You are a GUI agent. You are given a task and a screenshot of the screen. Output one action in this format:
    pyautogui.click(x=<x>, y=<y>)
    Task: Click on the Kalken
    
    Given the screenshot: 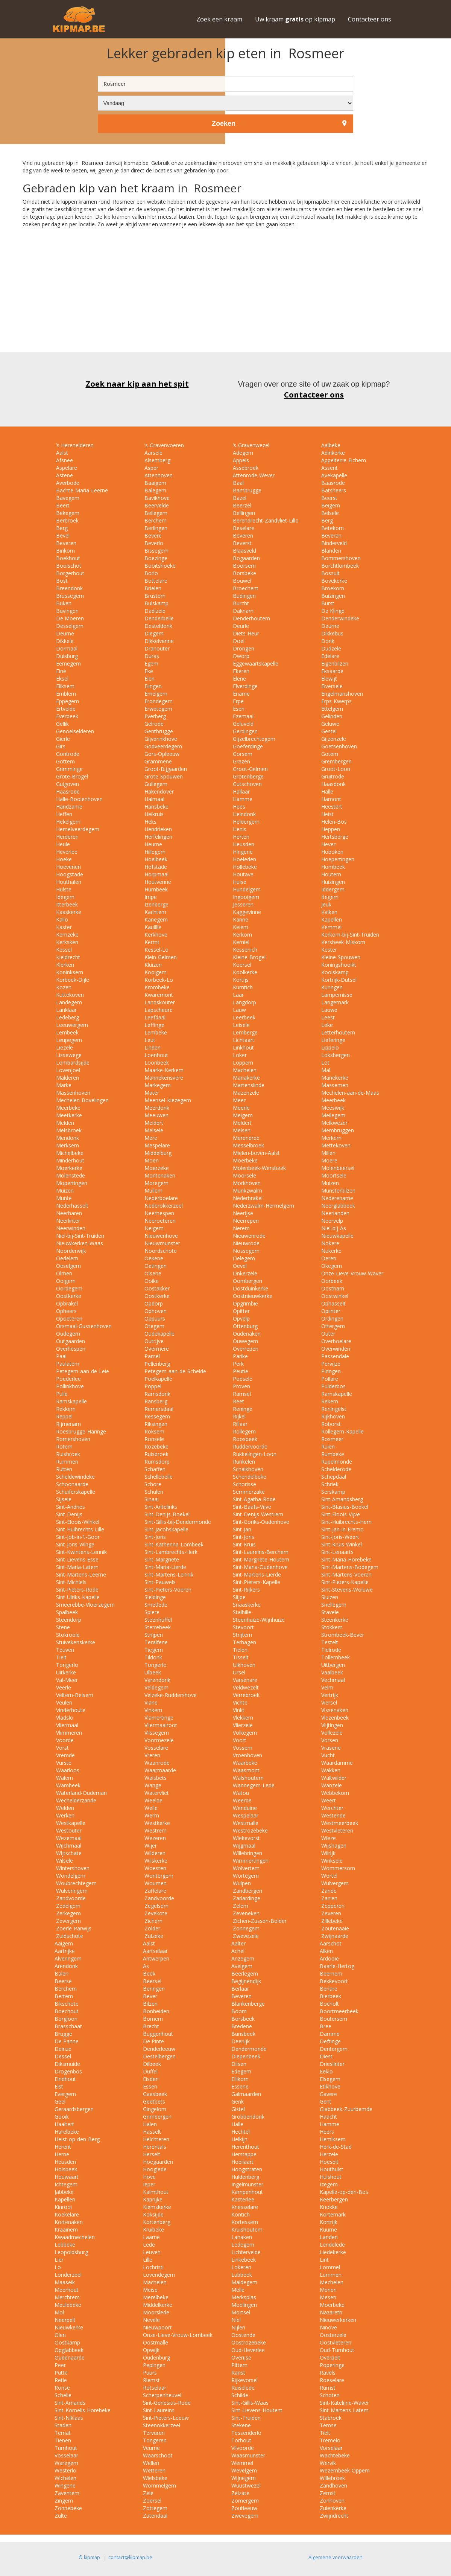 What is the action you would take?
    pyautogui.click(x=328, y=912)
    